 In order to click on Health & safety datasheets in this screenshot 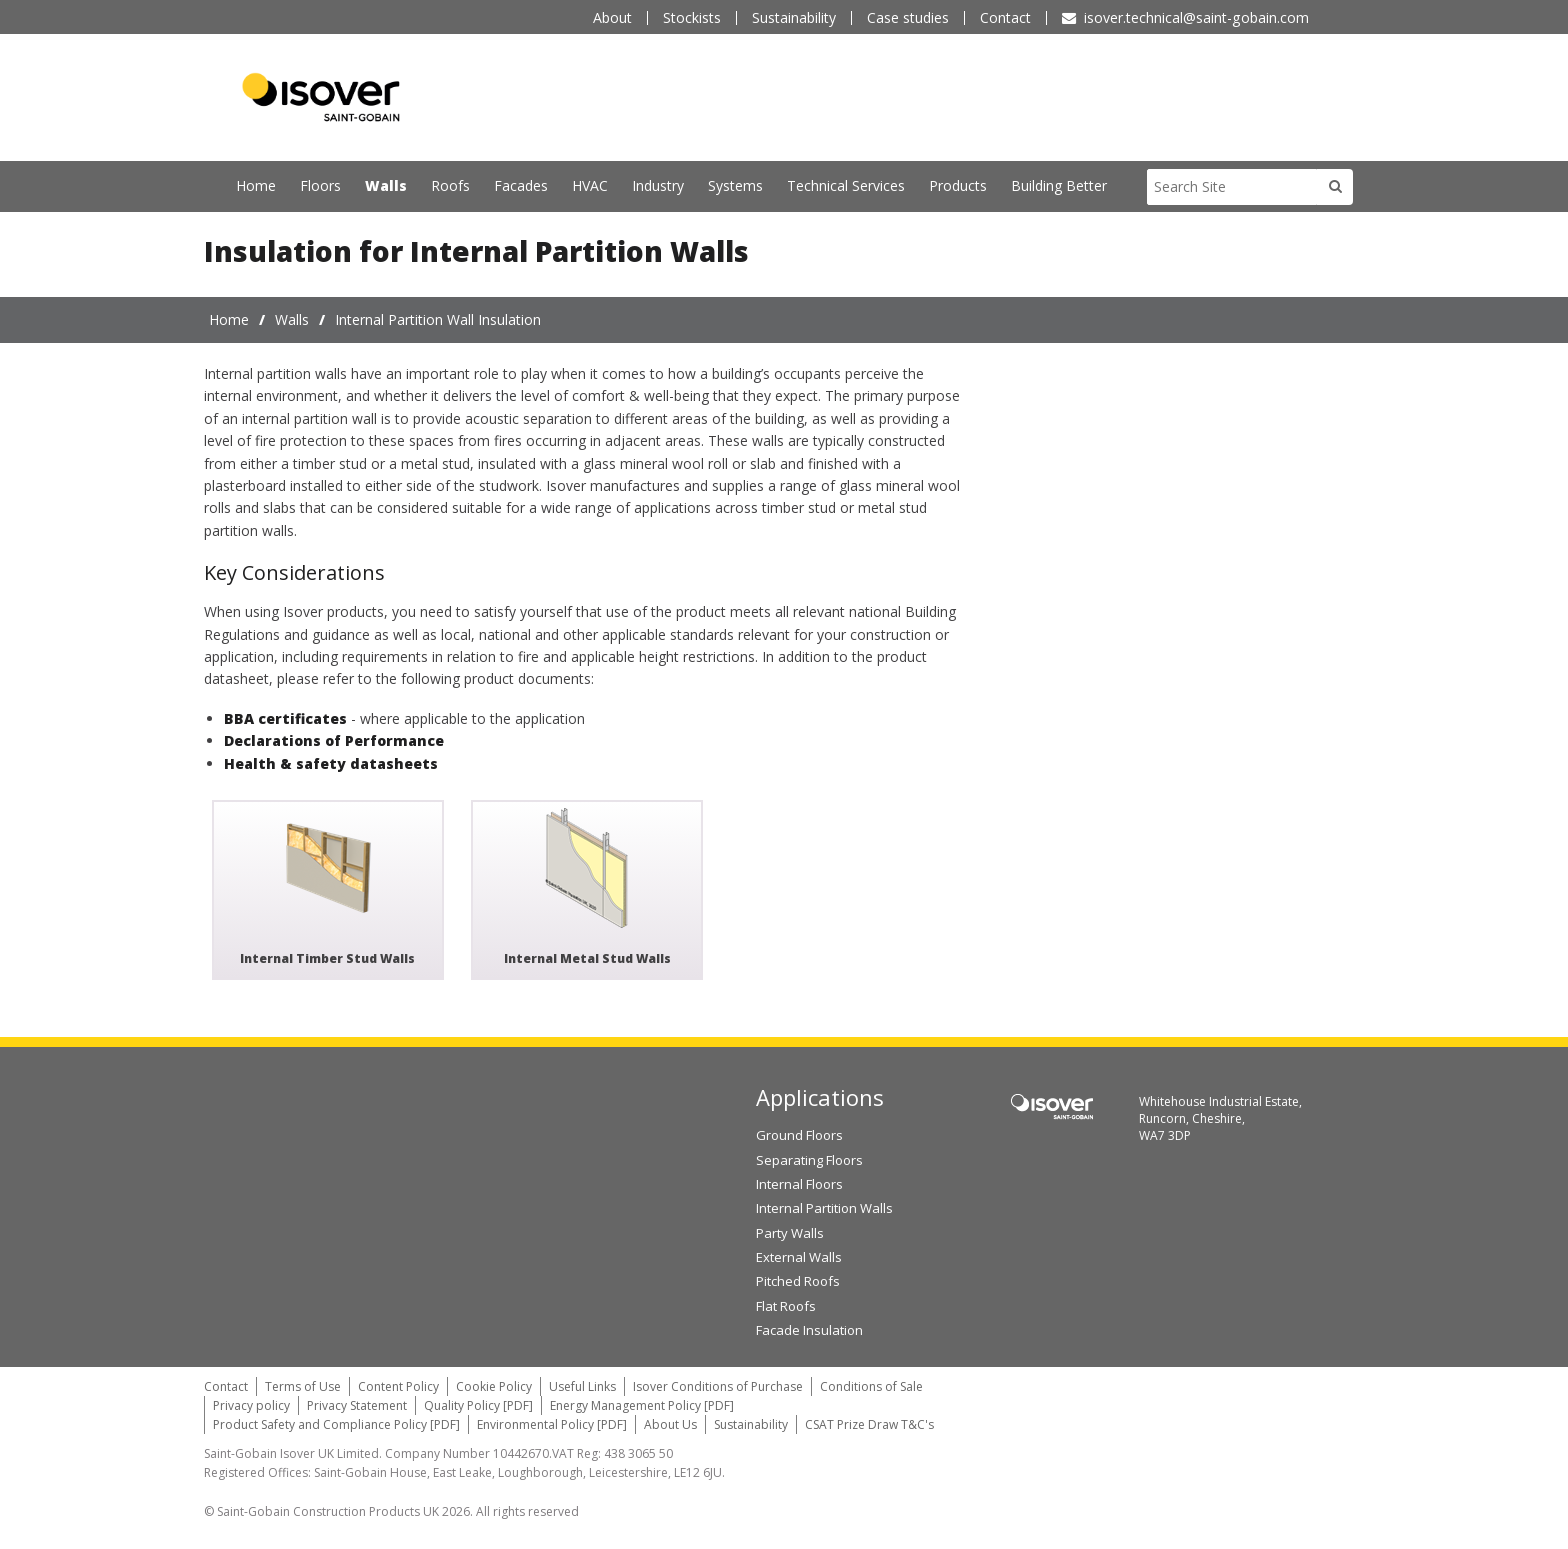, I will do `click(331, 762)`.